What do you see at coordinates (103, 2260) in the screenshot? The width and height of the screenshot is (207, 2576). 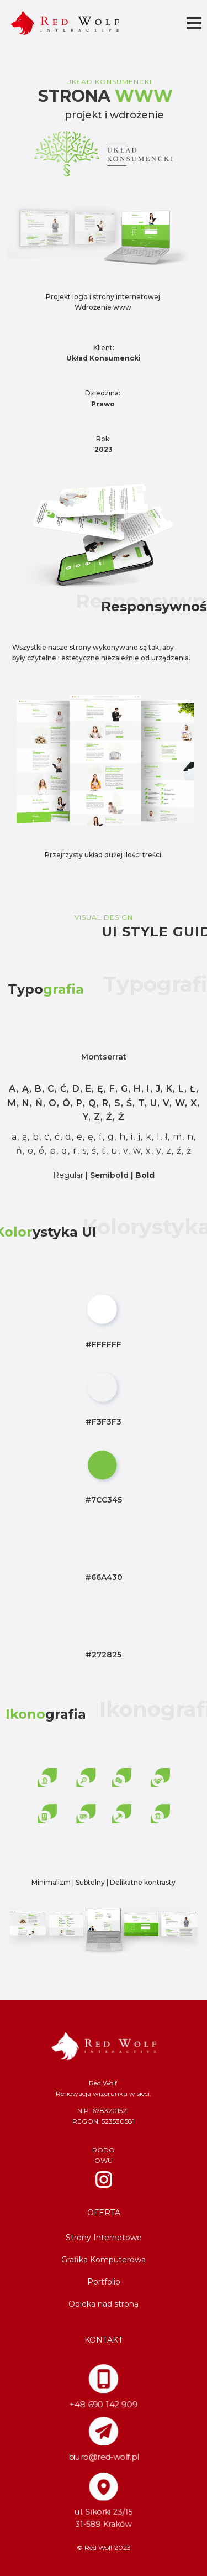 I see `Grafika Komputerowa` at bounding box center [103, 2260].